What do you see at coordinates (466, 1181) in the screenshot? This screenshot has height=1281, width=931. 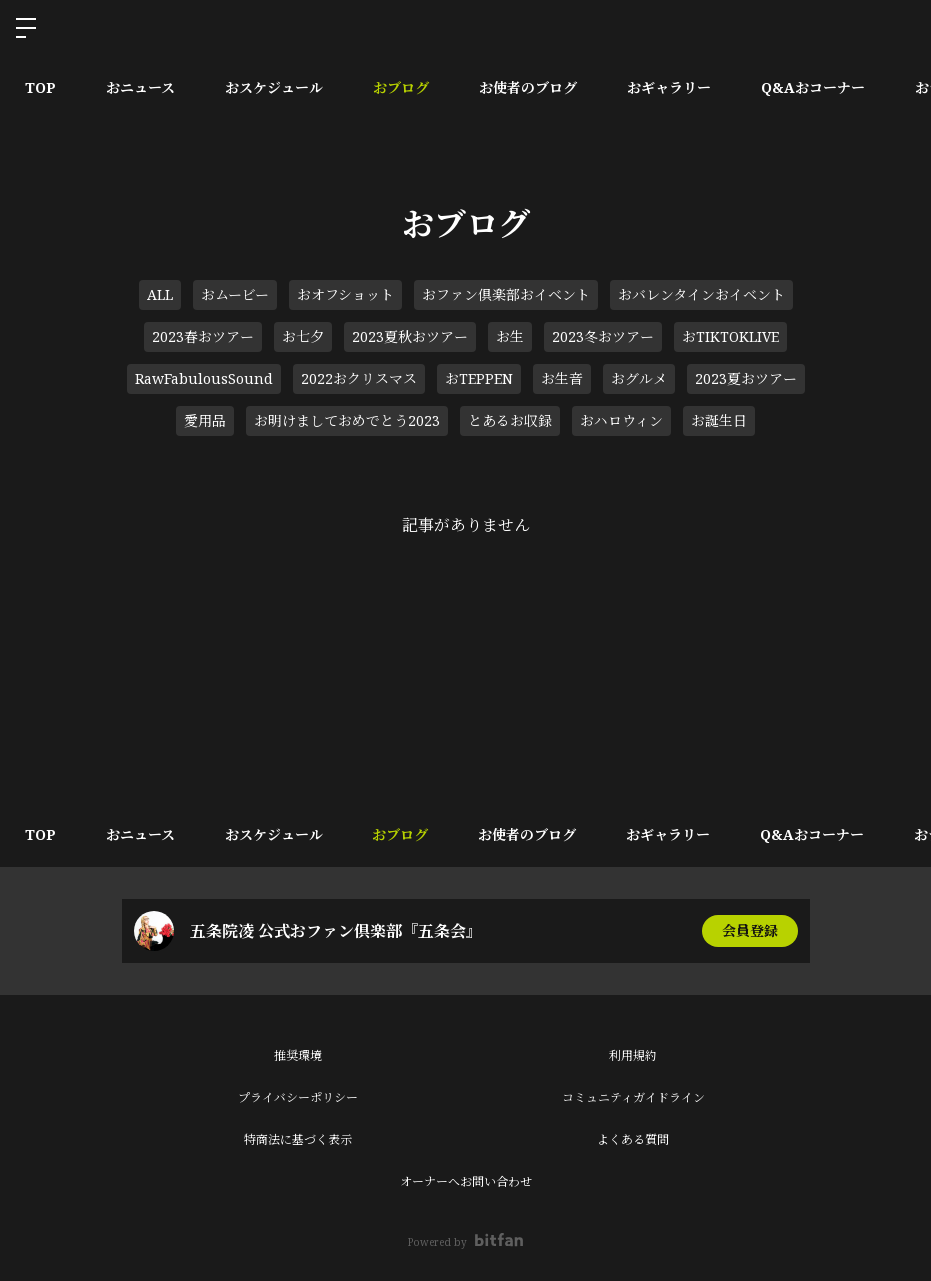 I see `オーナーへお問い合わせ` at bounding box center [466, 1181].